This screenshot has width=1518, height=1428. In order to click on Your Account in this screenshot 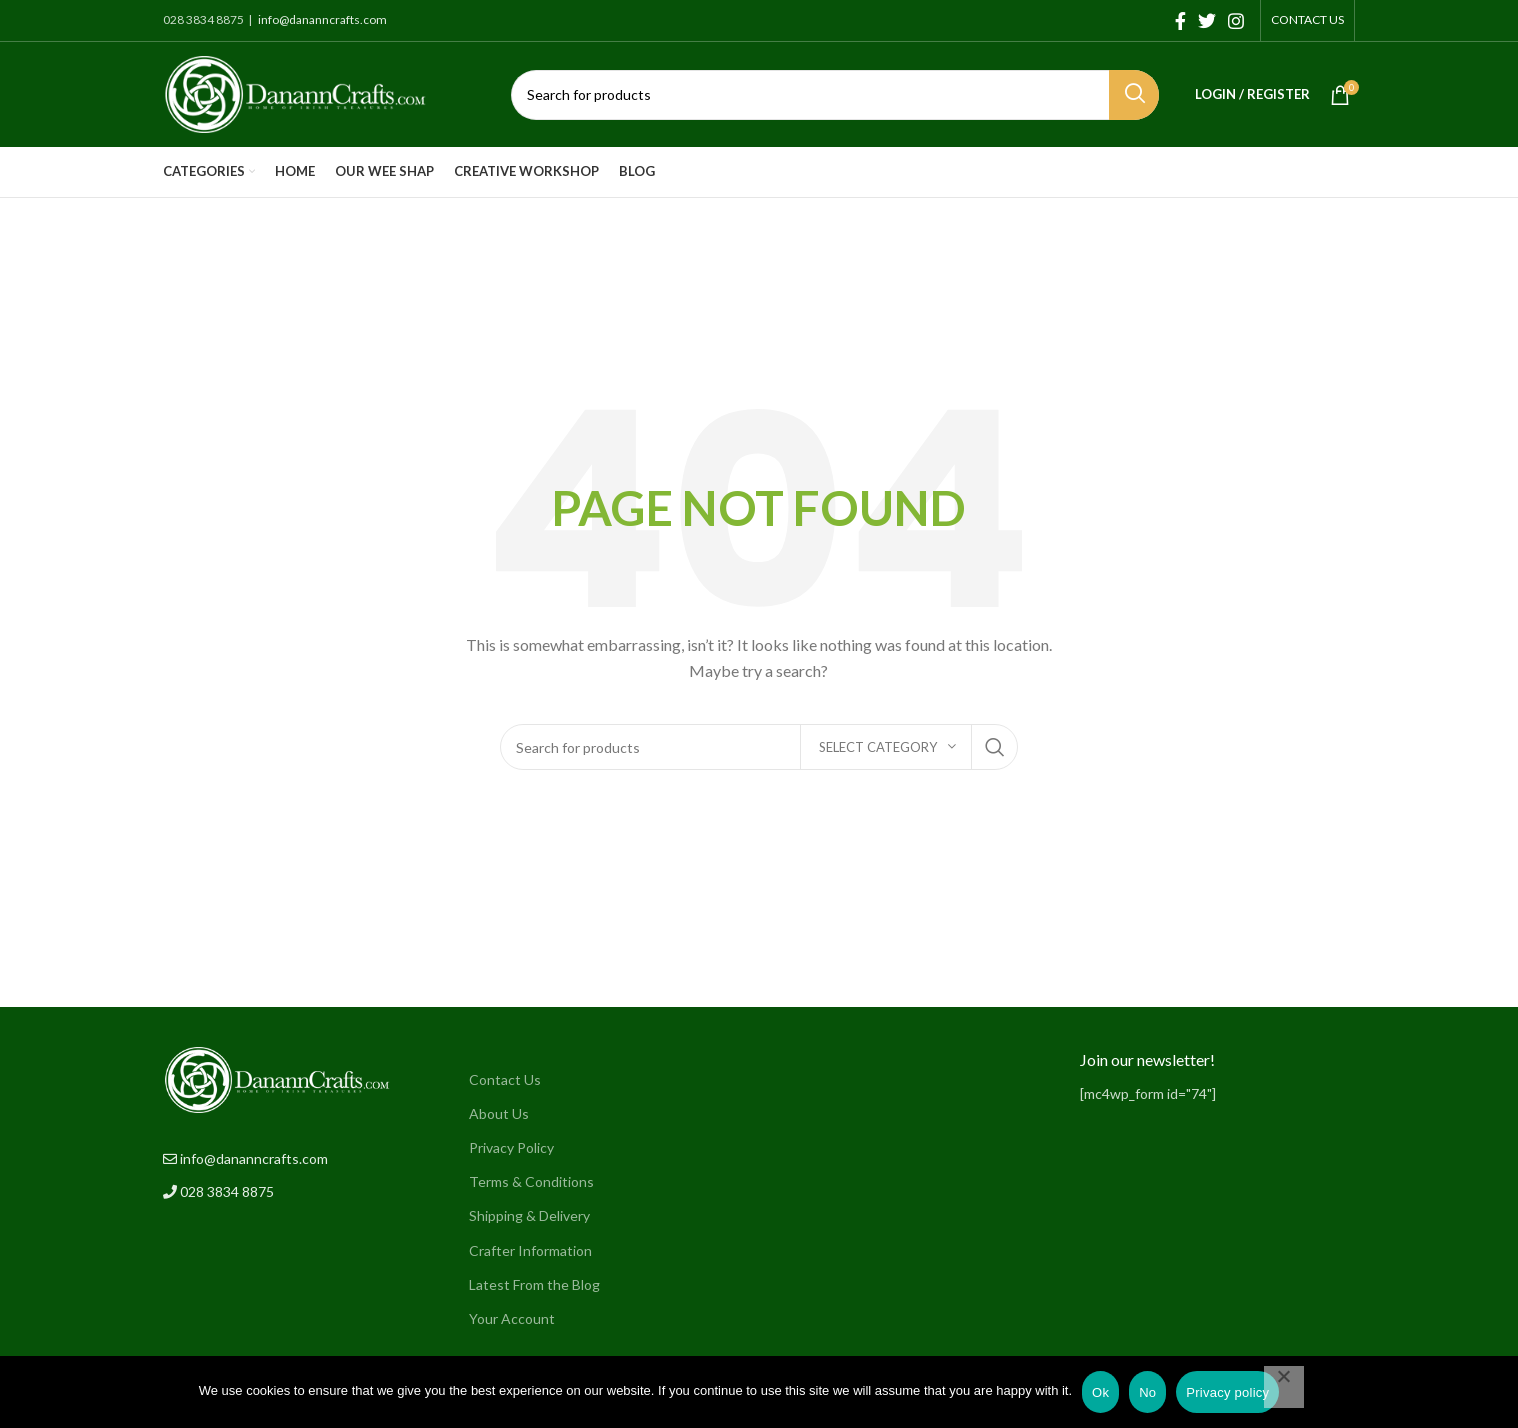, I will do `click(512, 1318)`.